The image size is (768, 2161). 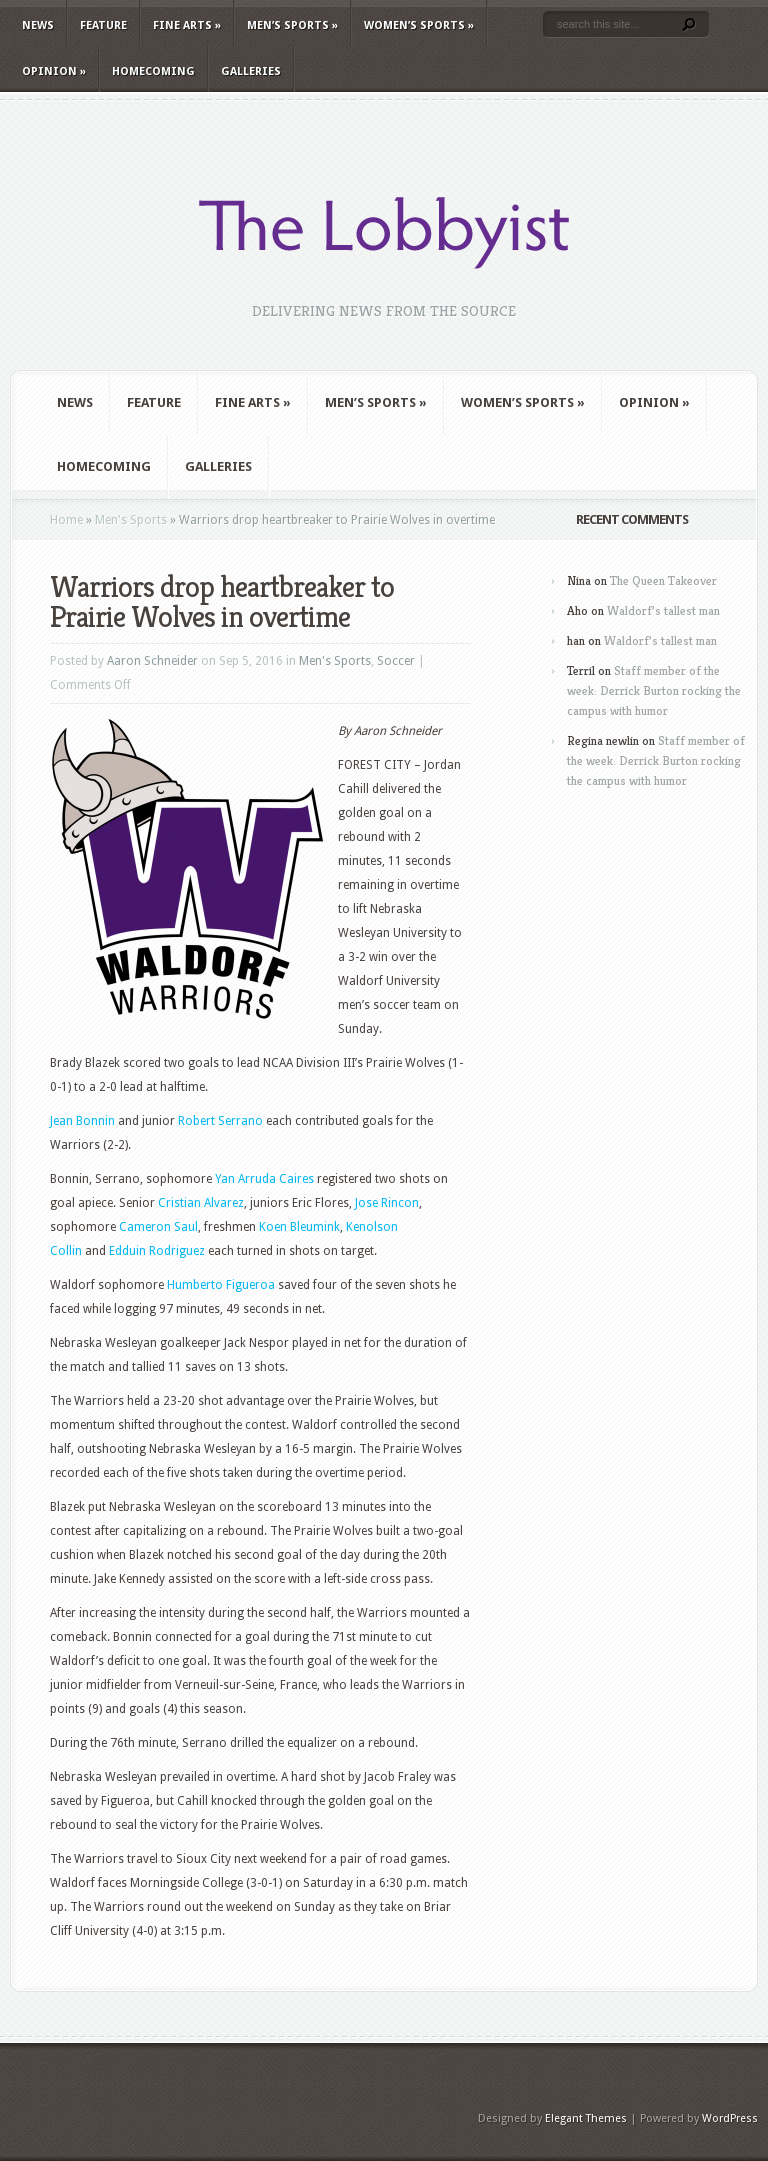 What do you see at coordinates (153, 71) in the screenshot?
I see `Homecoming` at bounding box center [153, 71].